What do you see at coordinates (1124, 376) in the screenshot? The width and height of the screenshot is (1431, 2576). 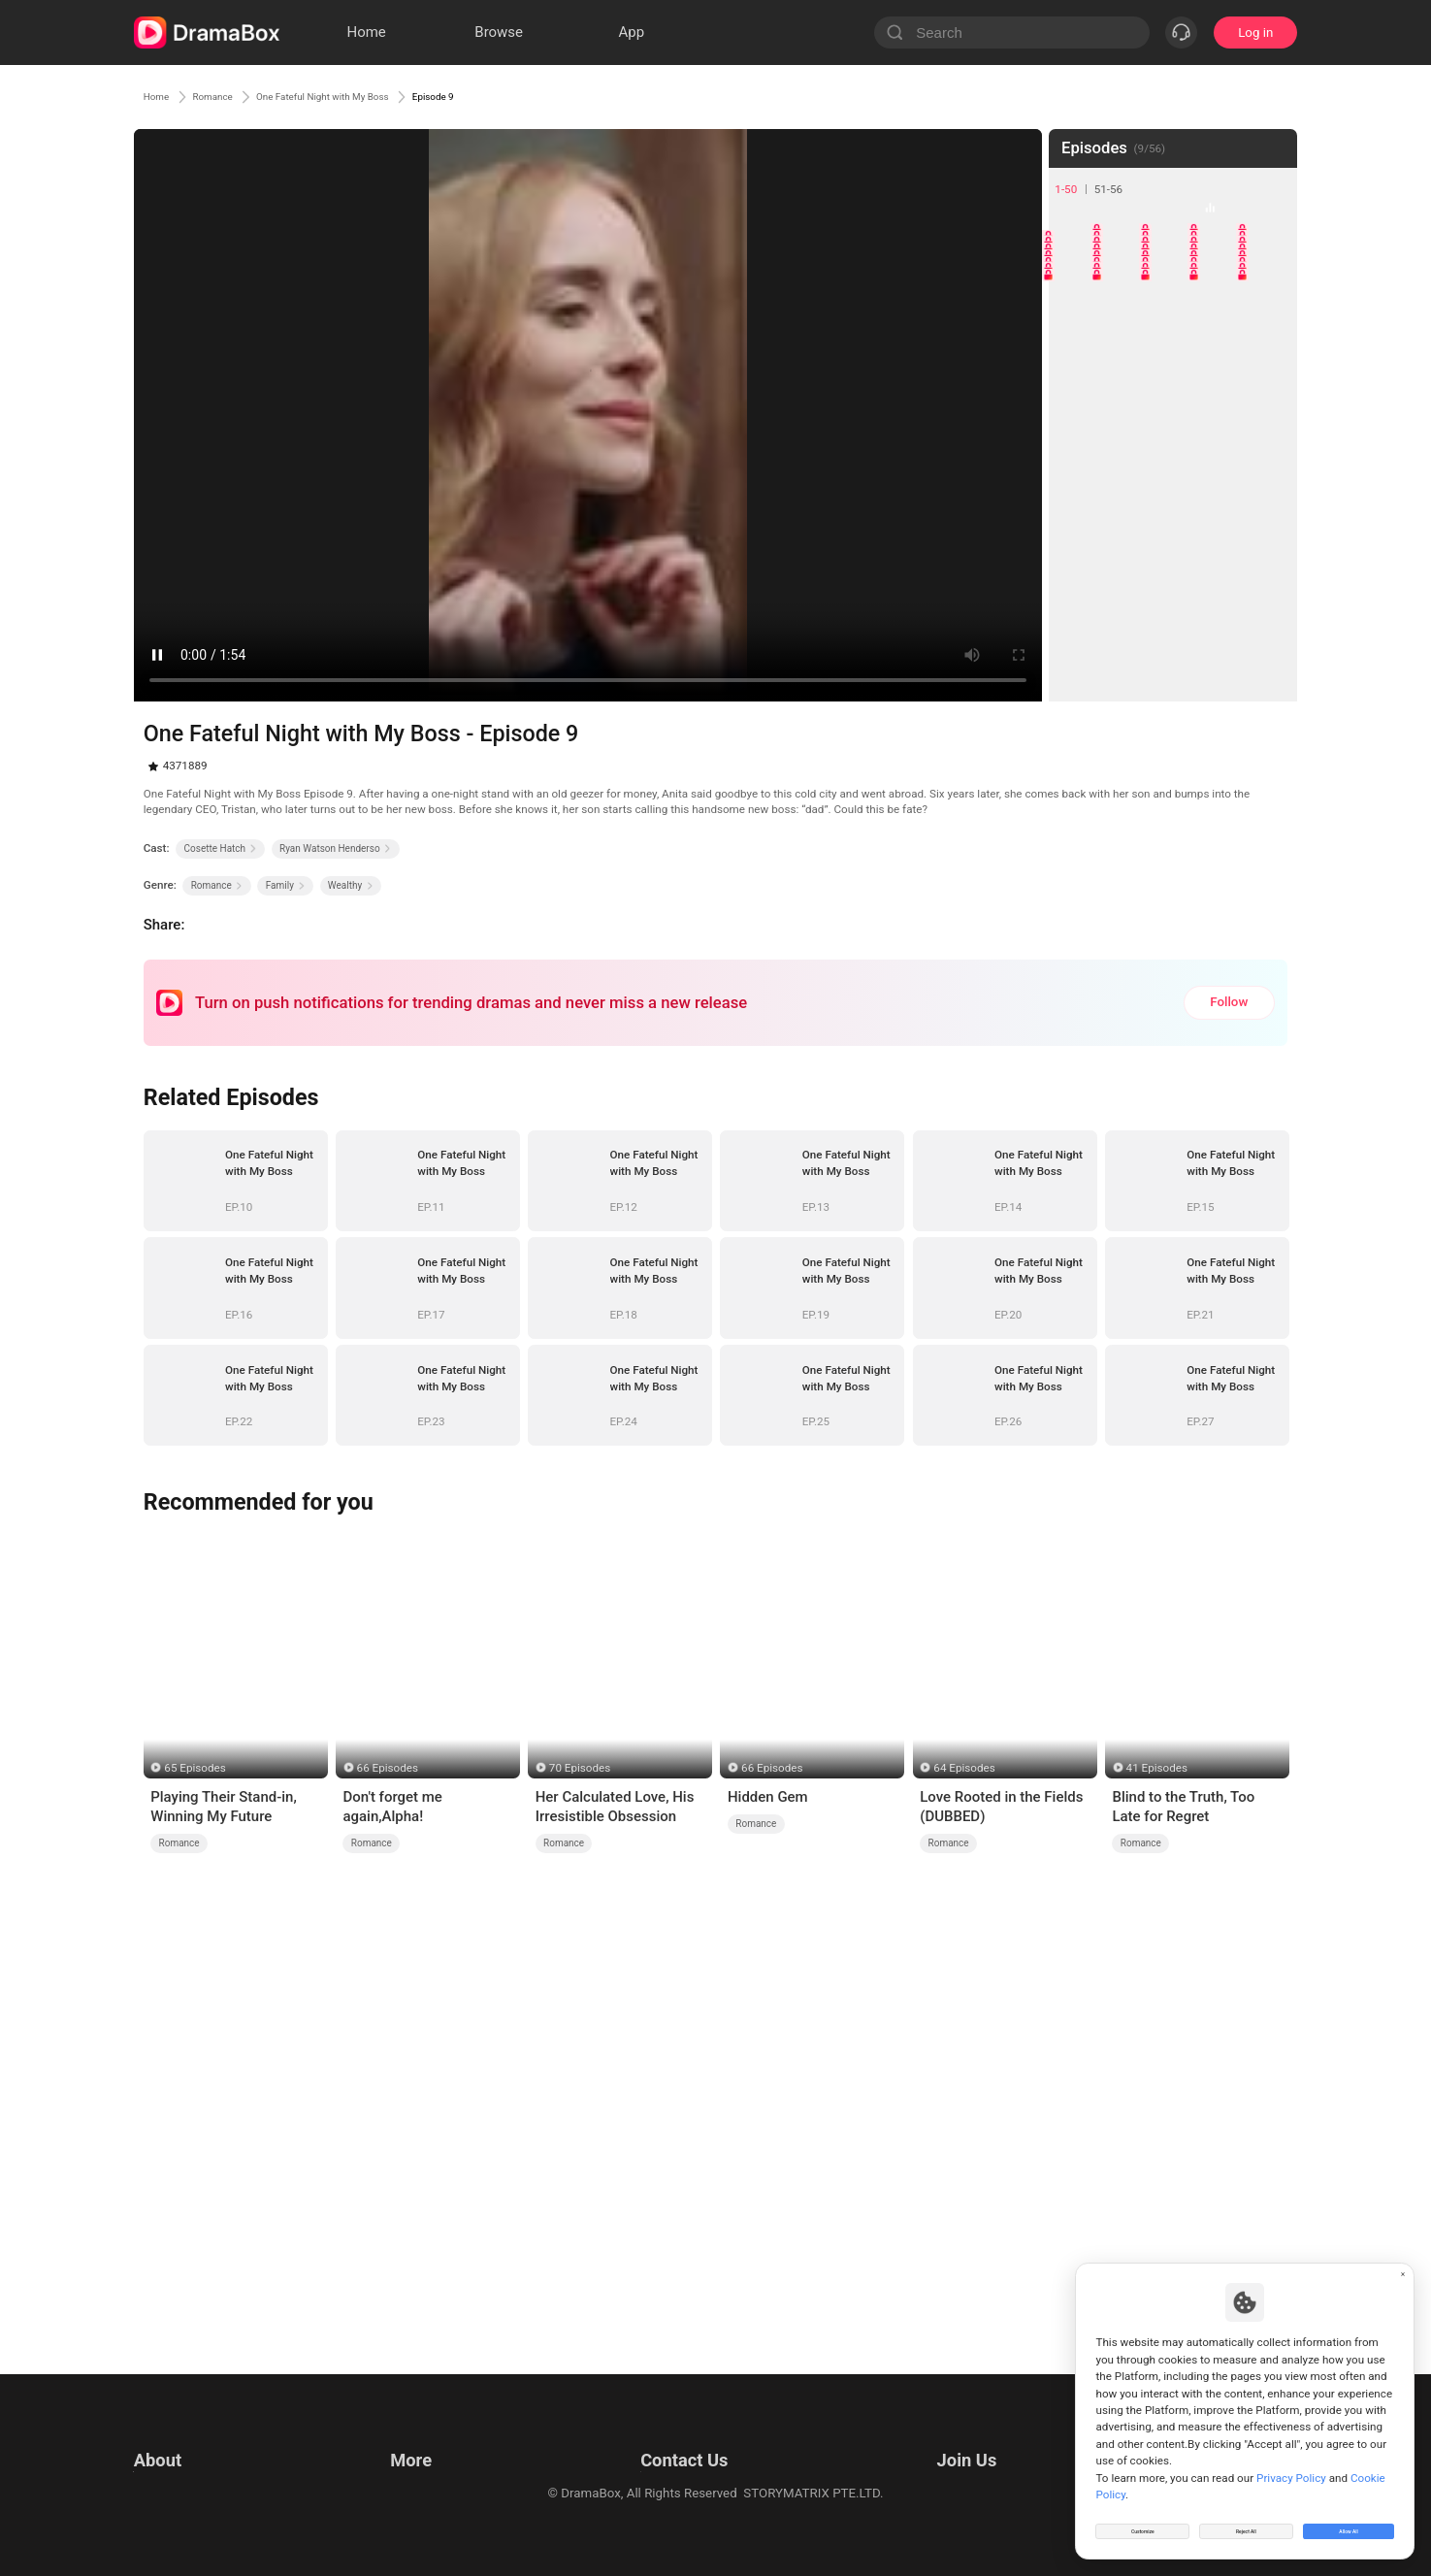 I see `17` at bounding box center [1124, 376].